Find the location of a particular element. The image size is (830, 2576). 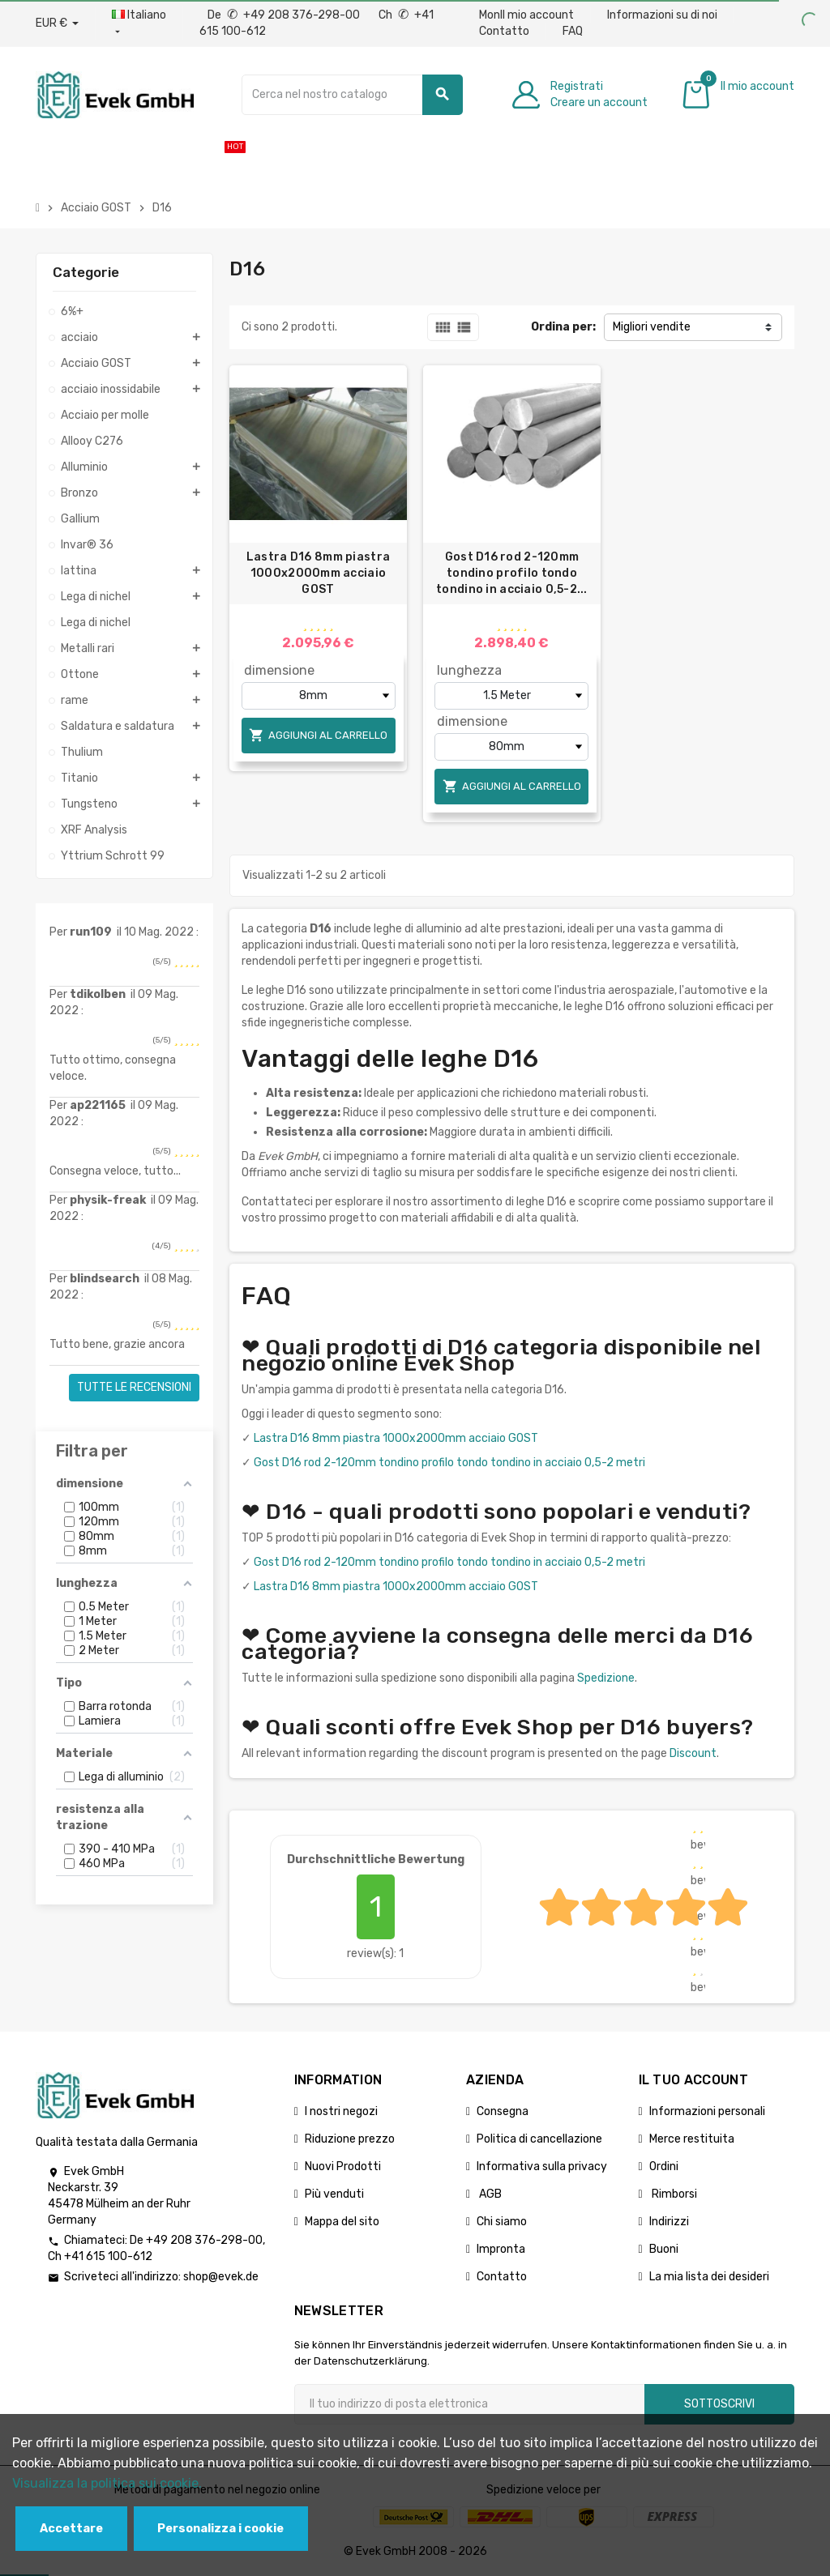

Buoni is located at coordinates (663, 2249).